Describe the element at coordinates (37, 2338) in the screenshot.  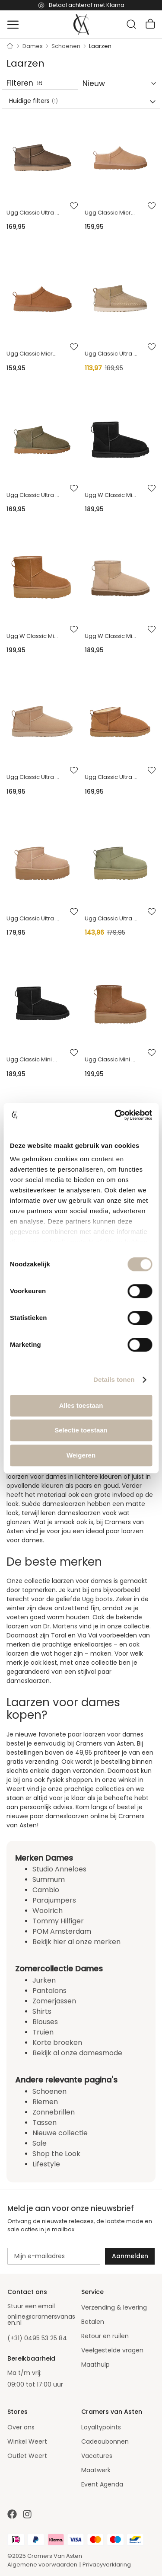
I see `(+31) 0495 53 25 84` at that location.